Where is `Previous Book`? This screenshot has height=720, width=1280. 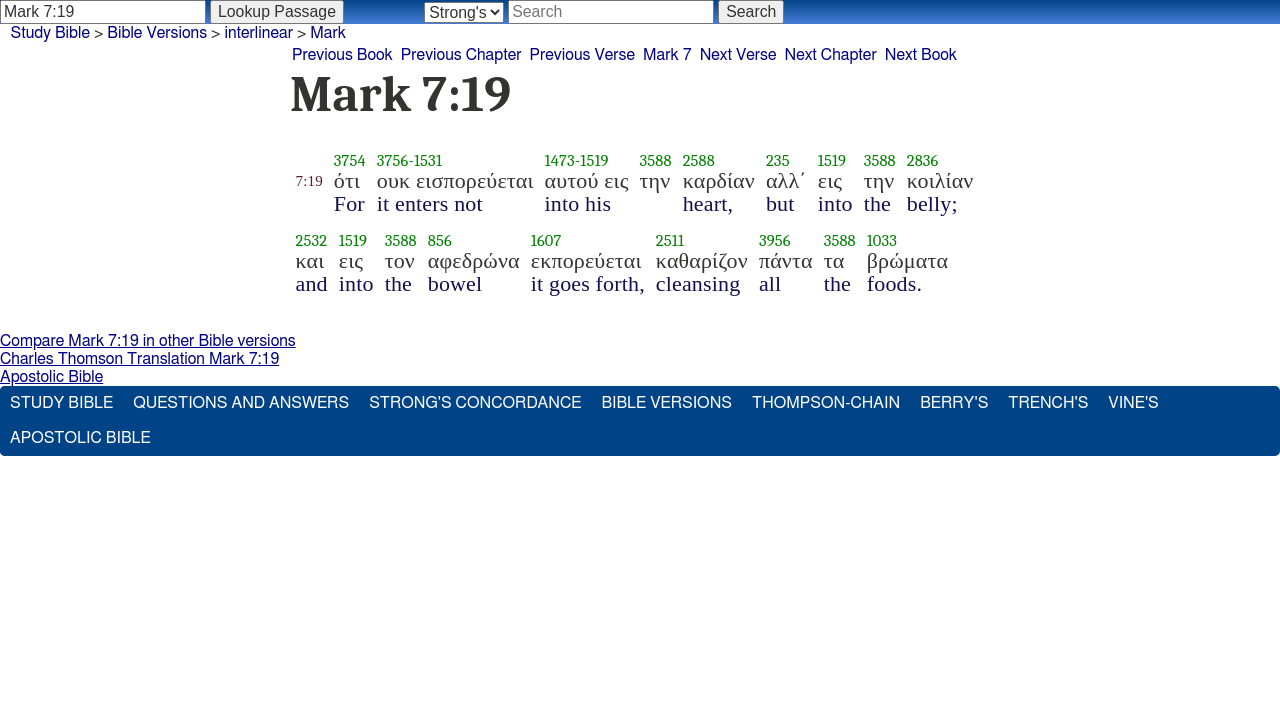 Previous Book is located at coordinates (342, 55).